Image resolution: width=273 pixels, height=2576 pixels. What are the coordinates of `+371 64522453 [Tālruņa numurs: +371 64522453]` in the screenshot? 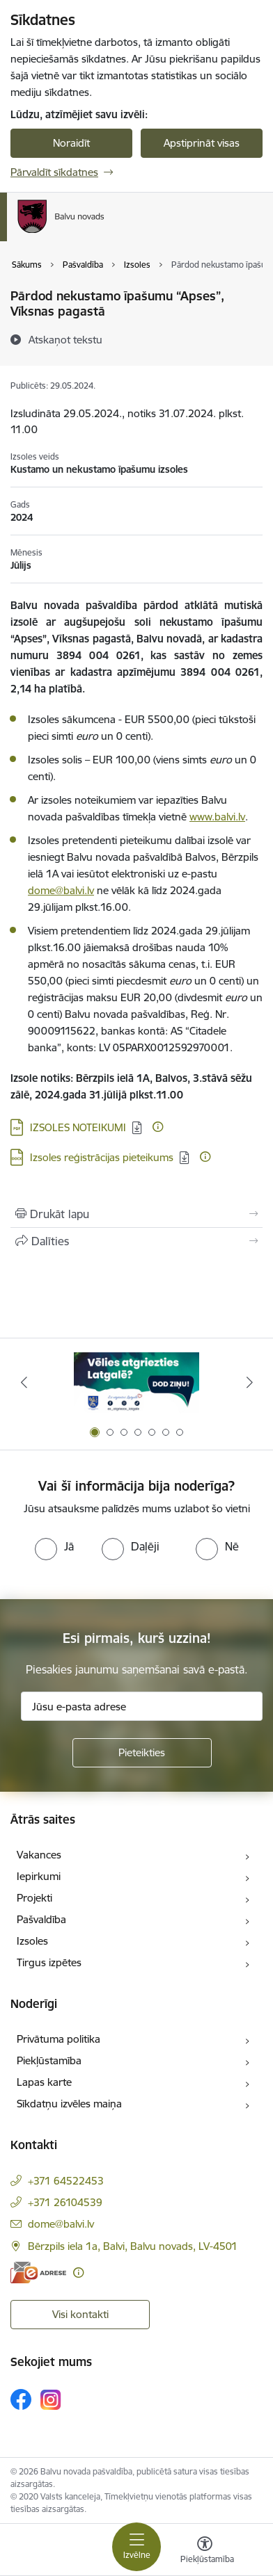 It's located at (66, 2180).